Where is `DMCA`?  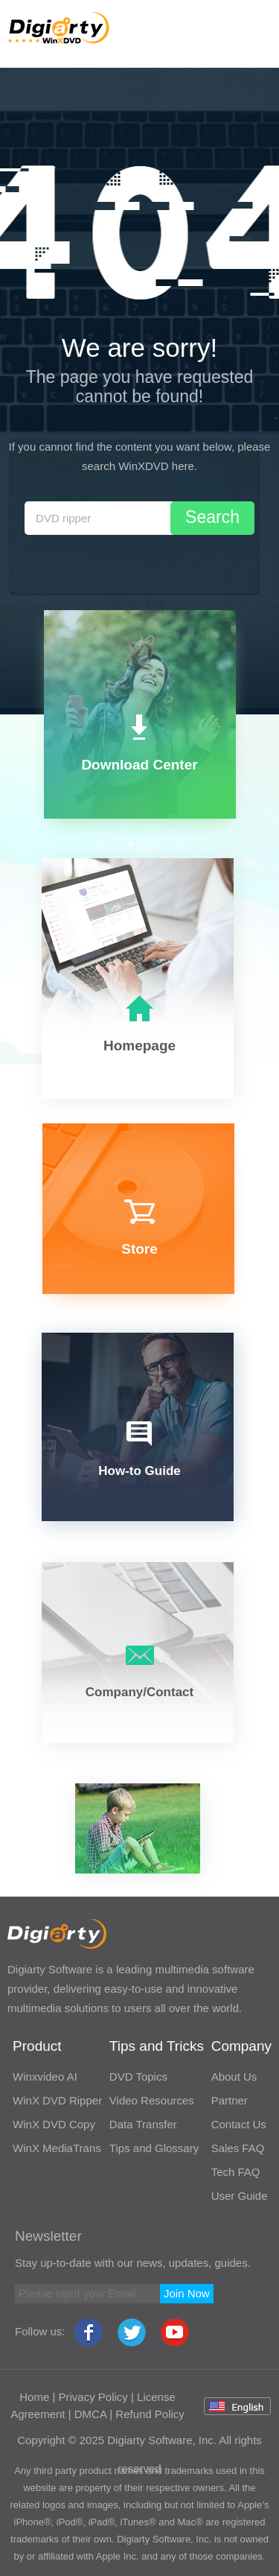
DMCA is located at coordinates (90, 2414).